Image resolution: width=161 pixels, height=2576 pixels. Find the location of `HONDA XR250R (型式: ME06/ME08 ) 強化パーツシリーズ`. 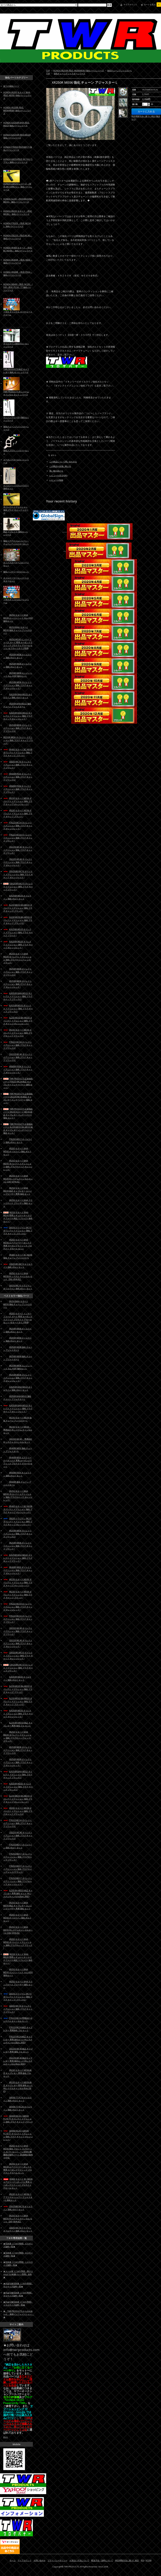

HONDA XR250R (型式: ME06/ME08 ) 強化パーツシリーズ is located at coordinates (78, 70).